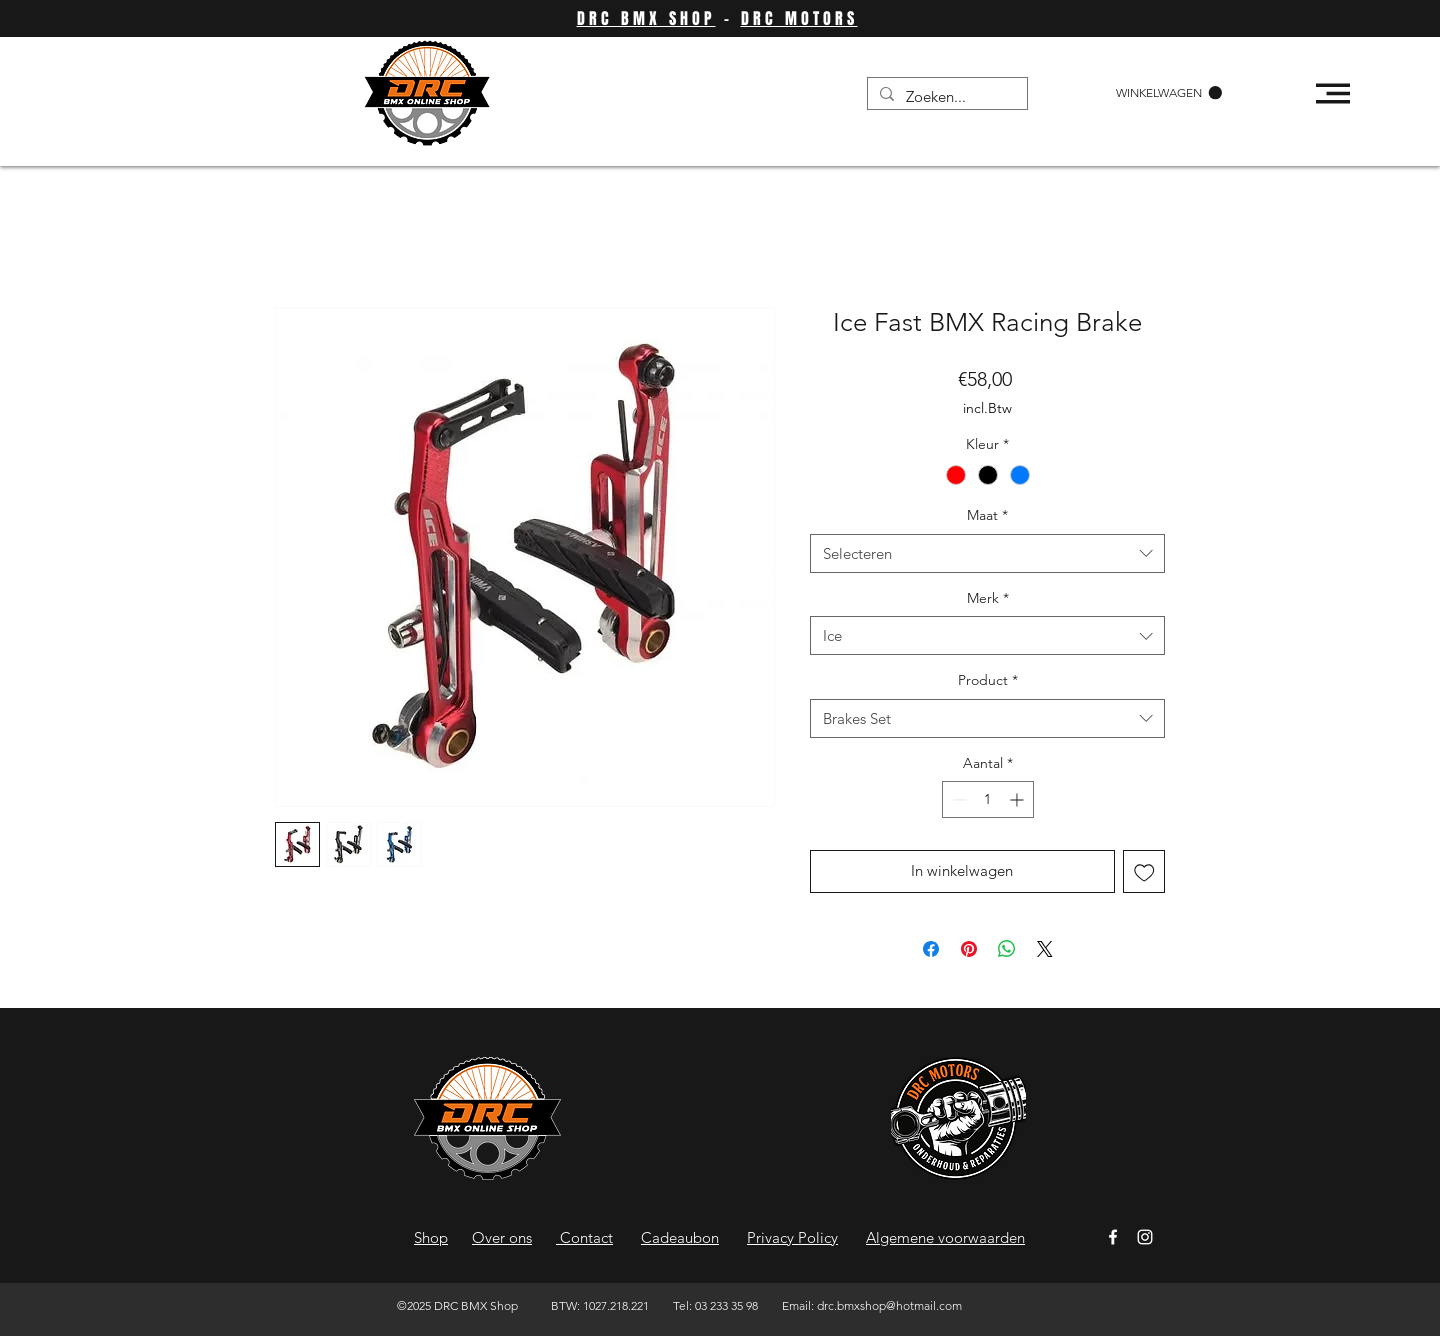 Image resolution: width=1440 pixels, height=1336 pixels. What do you see at coordinates (1045, 949) in the screenshot?
I see `[Share on X]` at bounding box center [1045, 949].